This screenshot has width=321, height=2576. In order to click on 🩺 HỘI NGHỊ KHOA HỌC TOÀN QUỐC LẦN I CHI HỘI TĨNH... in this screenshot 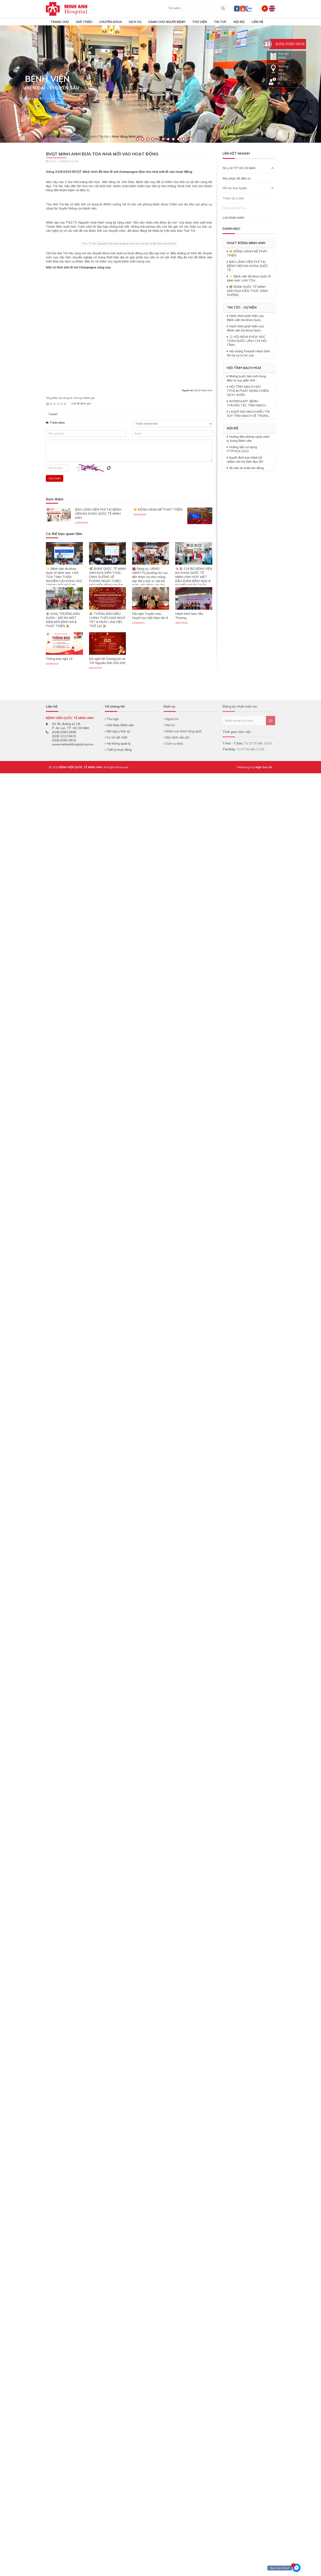, I will do `click(247, 341)`.